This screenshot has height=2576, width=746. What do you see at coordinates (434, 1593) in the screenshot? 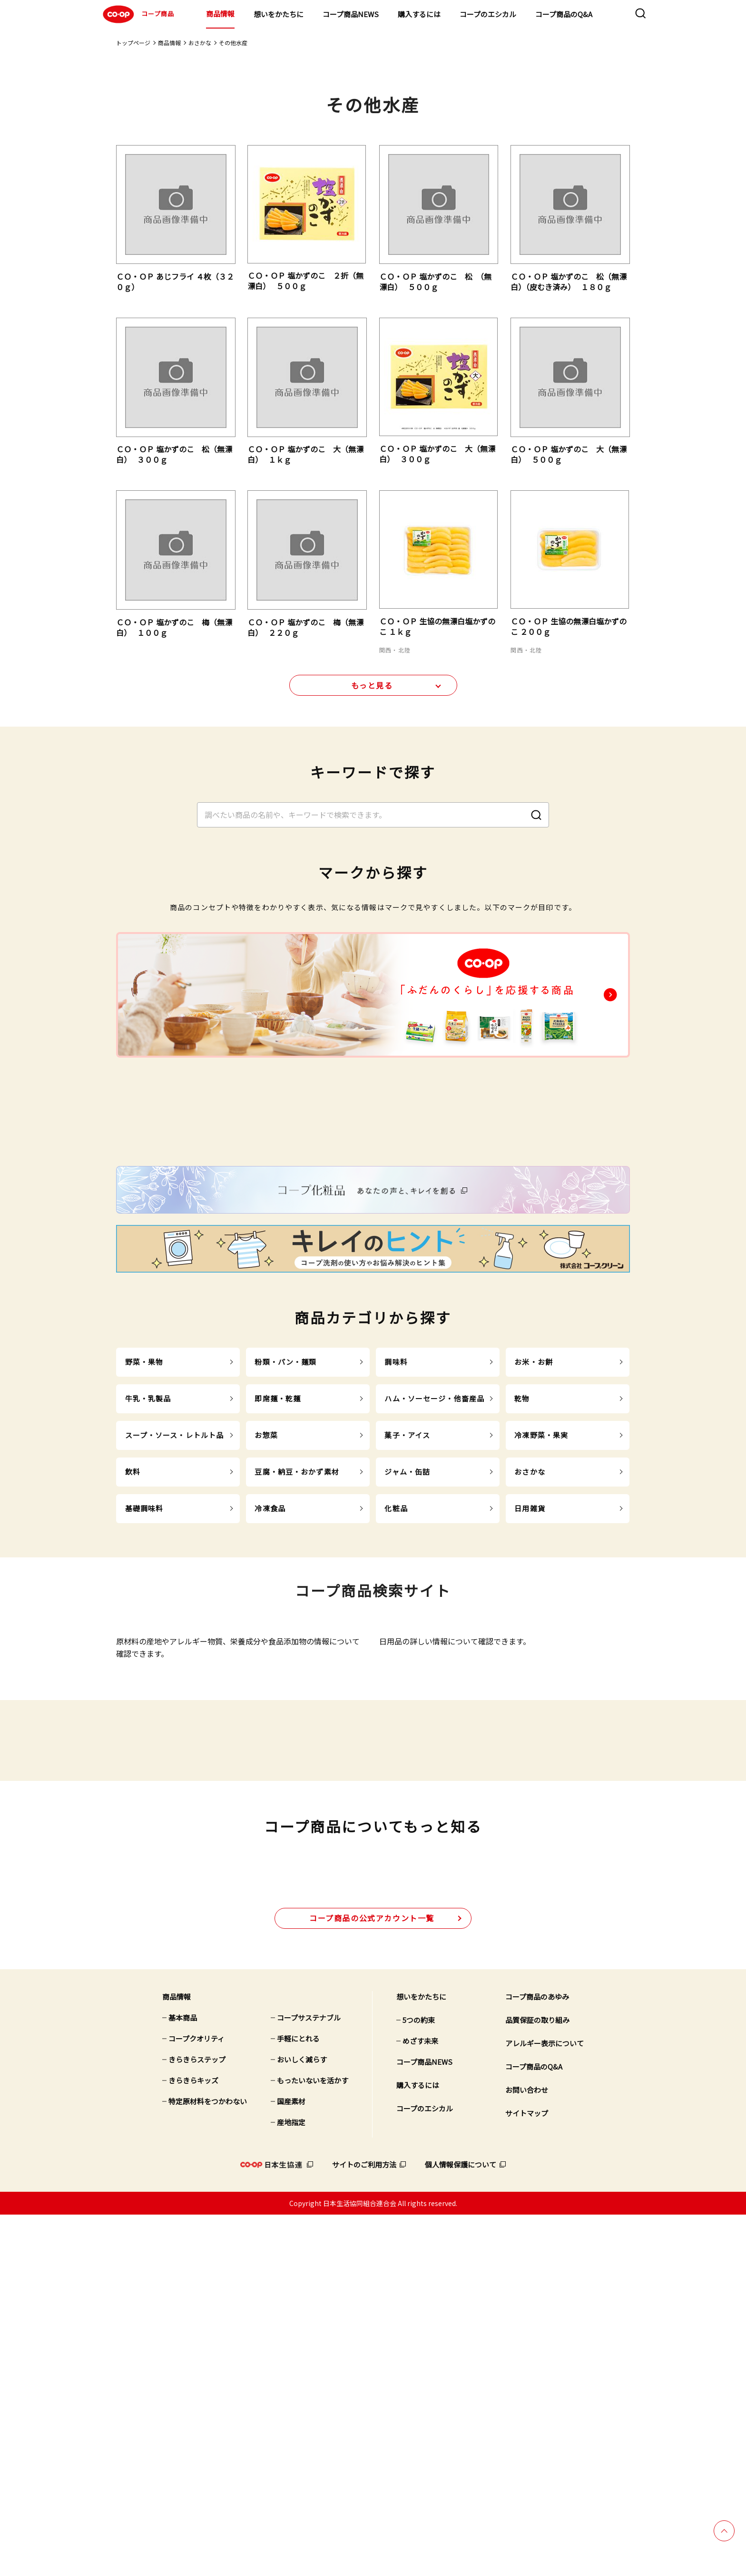
I see `ハム・ソーセージ・他畜産品` at bounding box center [434, 1593].